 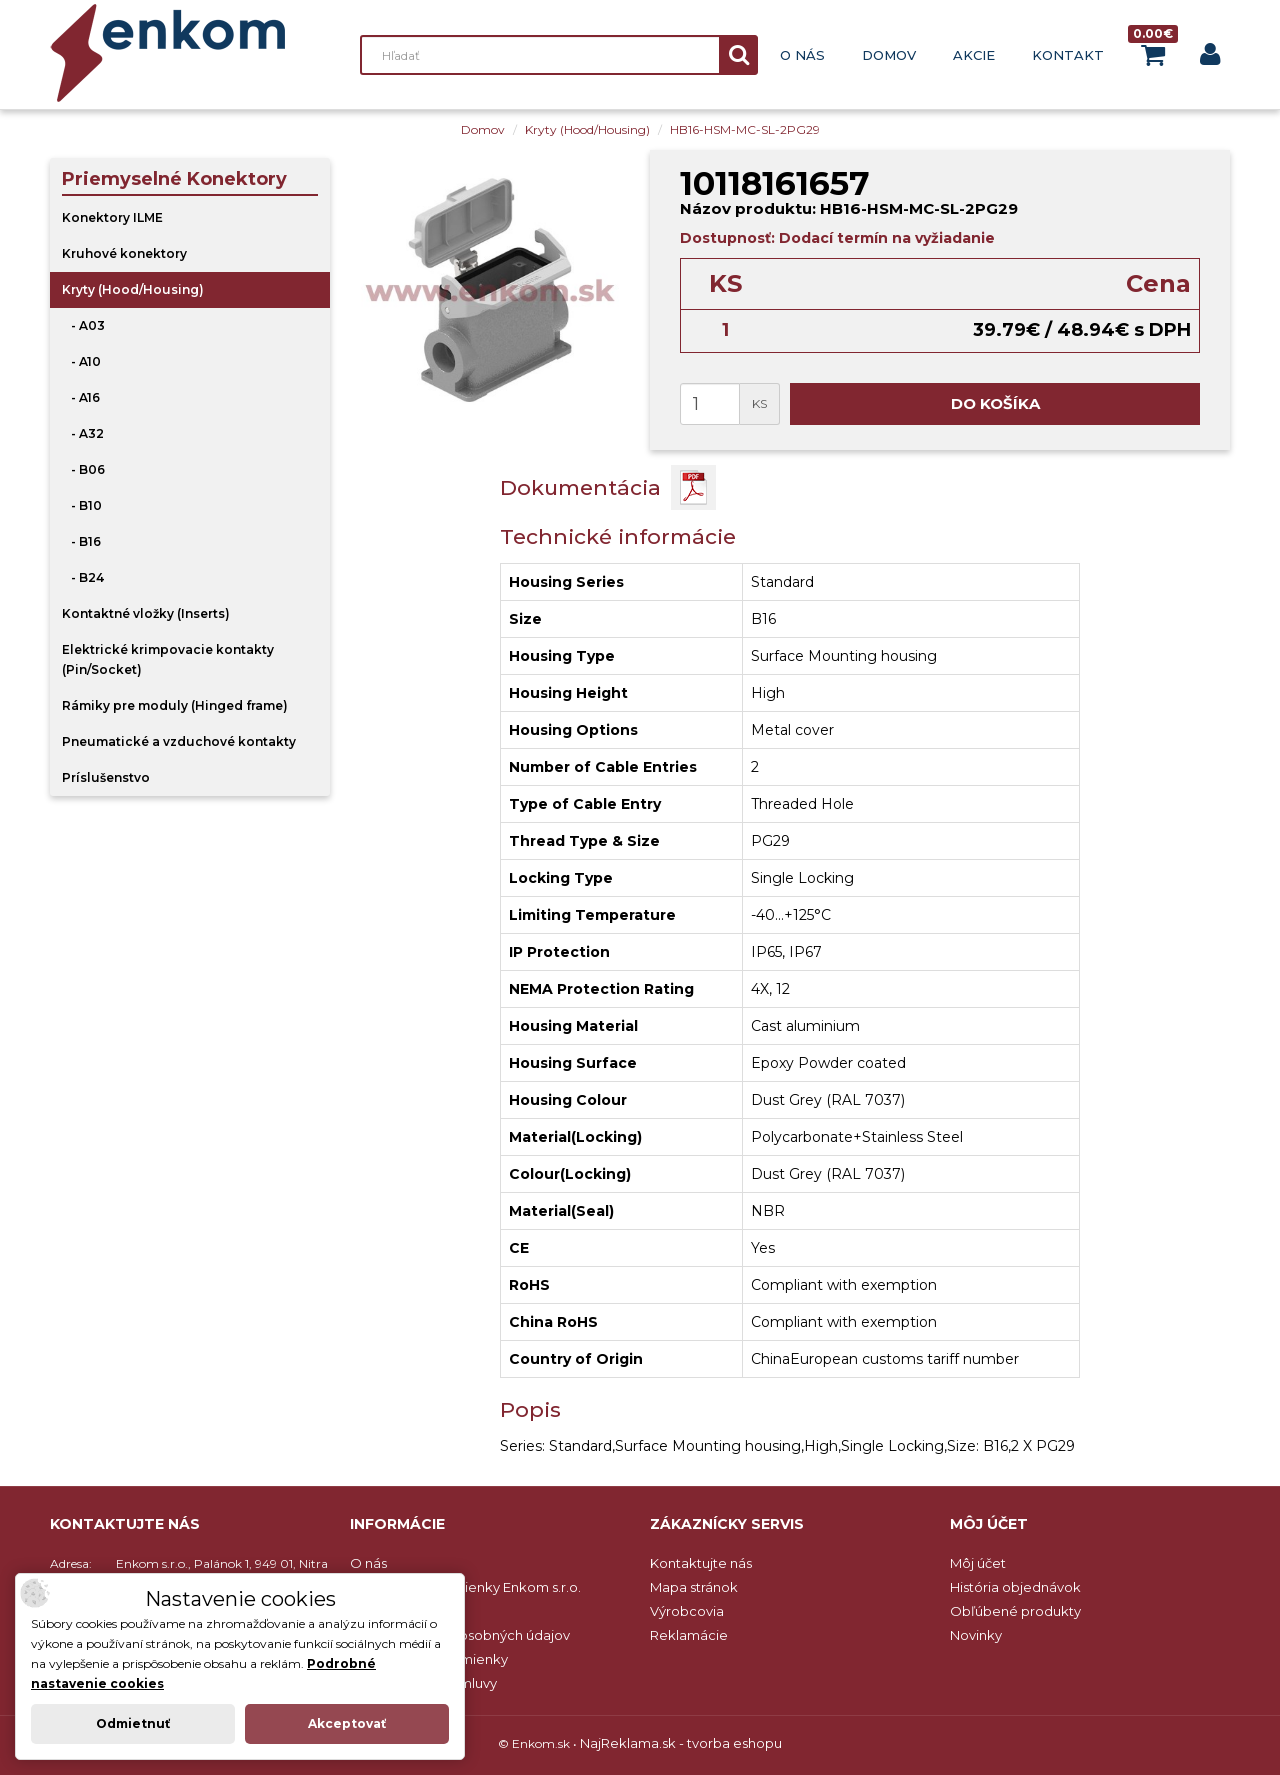 What do you see at coordinates (106, 777) in the screenshot?
I see `Príslušenstvo` at bounding box center [106, 777].